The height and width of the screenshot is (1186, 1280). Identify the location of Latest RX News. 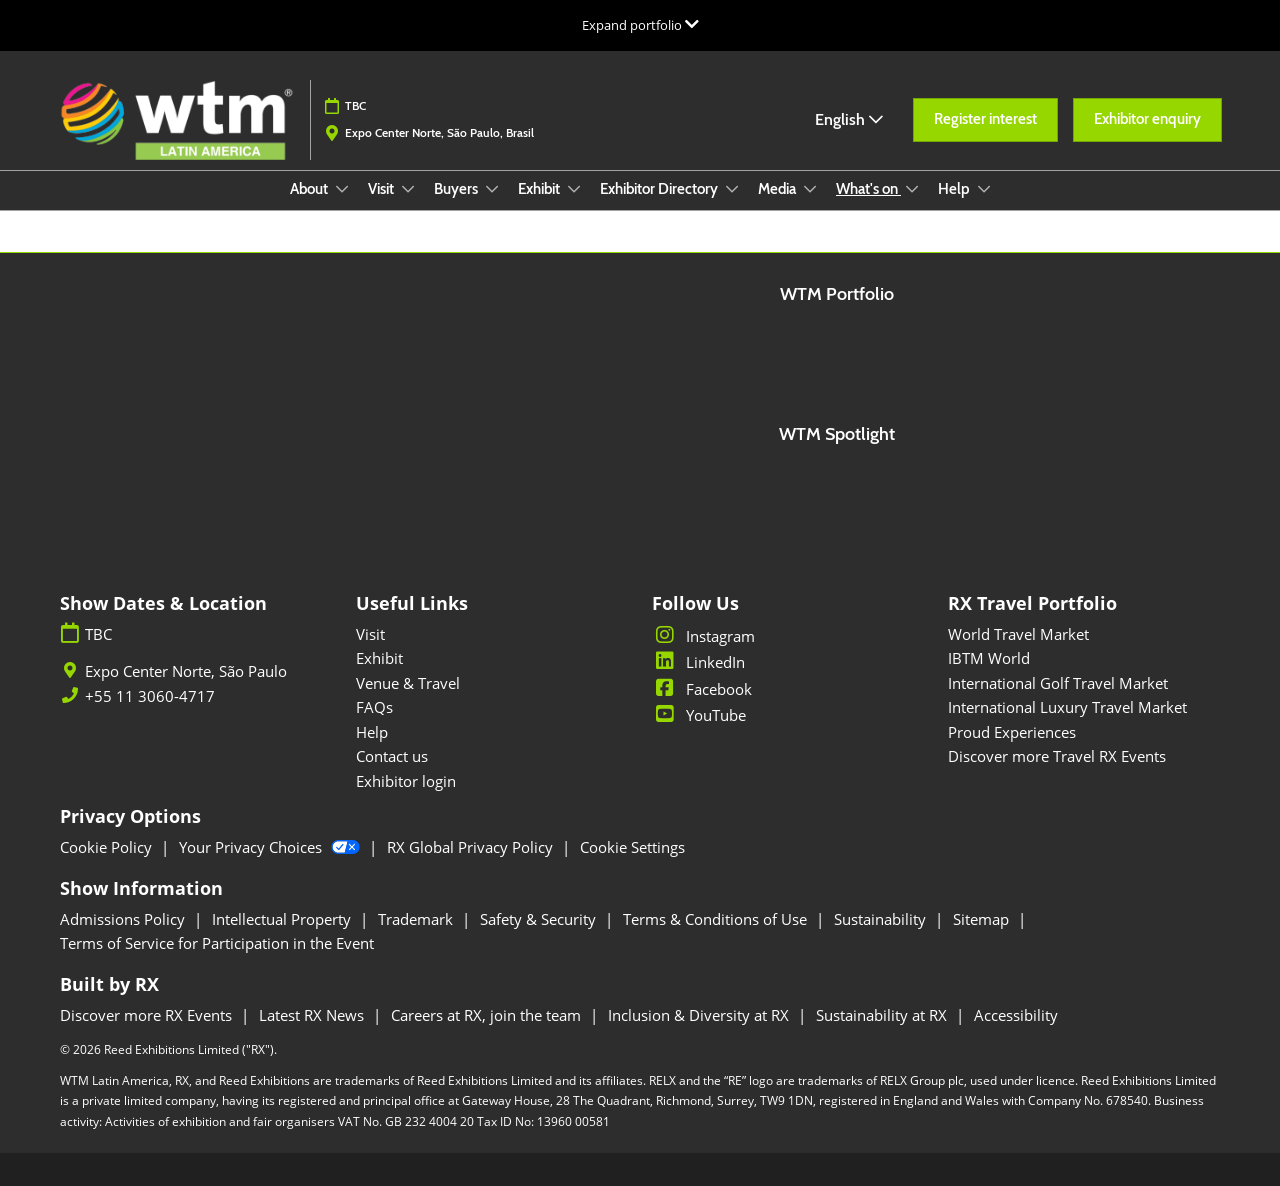
(313, 1015).